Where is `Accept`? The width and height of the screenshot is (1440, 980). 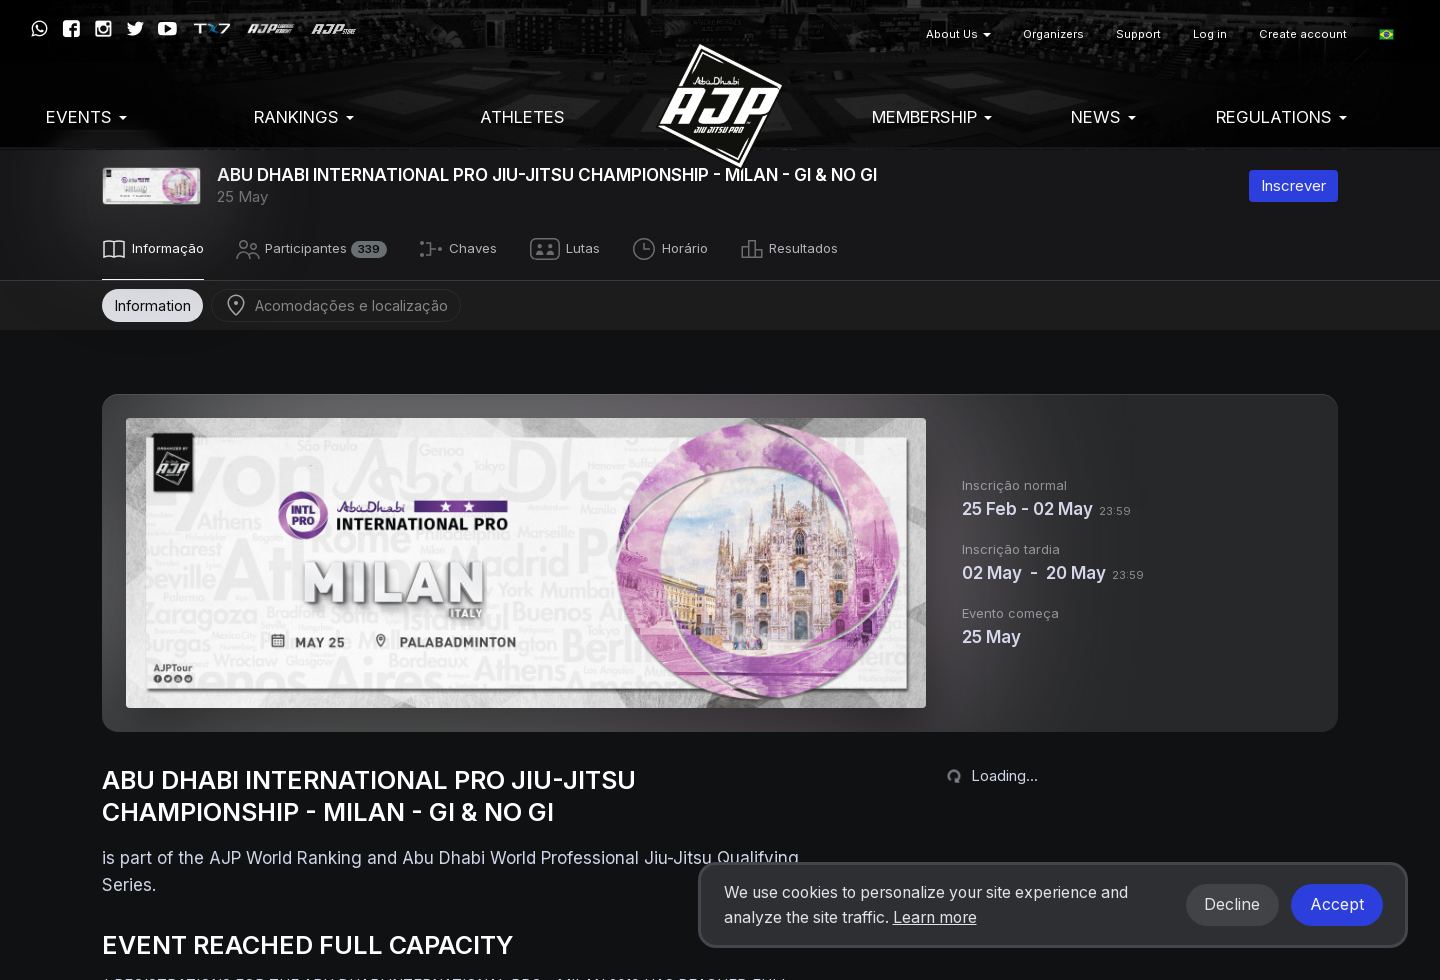
Accept is located at coordinates (1337, 904).